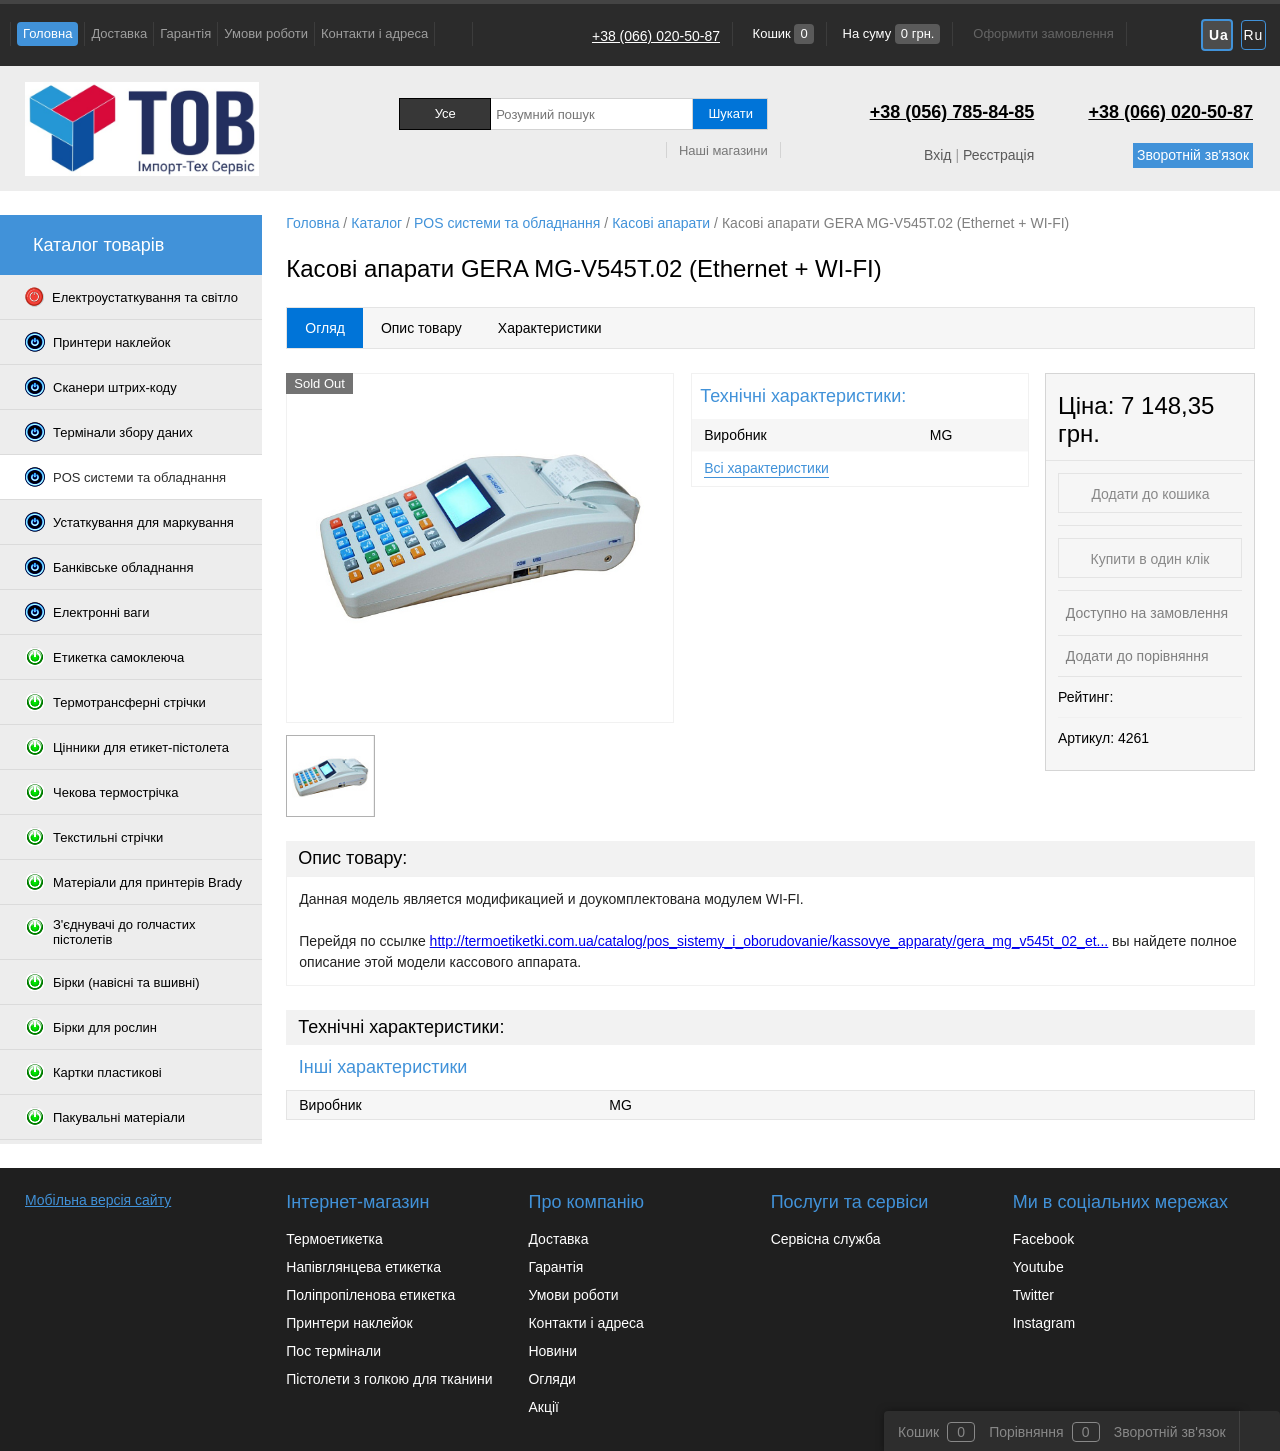 This screenshot has height=1451, width=1280. What do you see at coordinates (937, 155) in the screenshot?
I see `Вхід` at bounding box center [937, 155].